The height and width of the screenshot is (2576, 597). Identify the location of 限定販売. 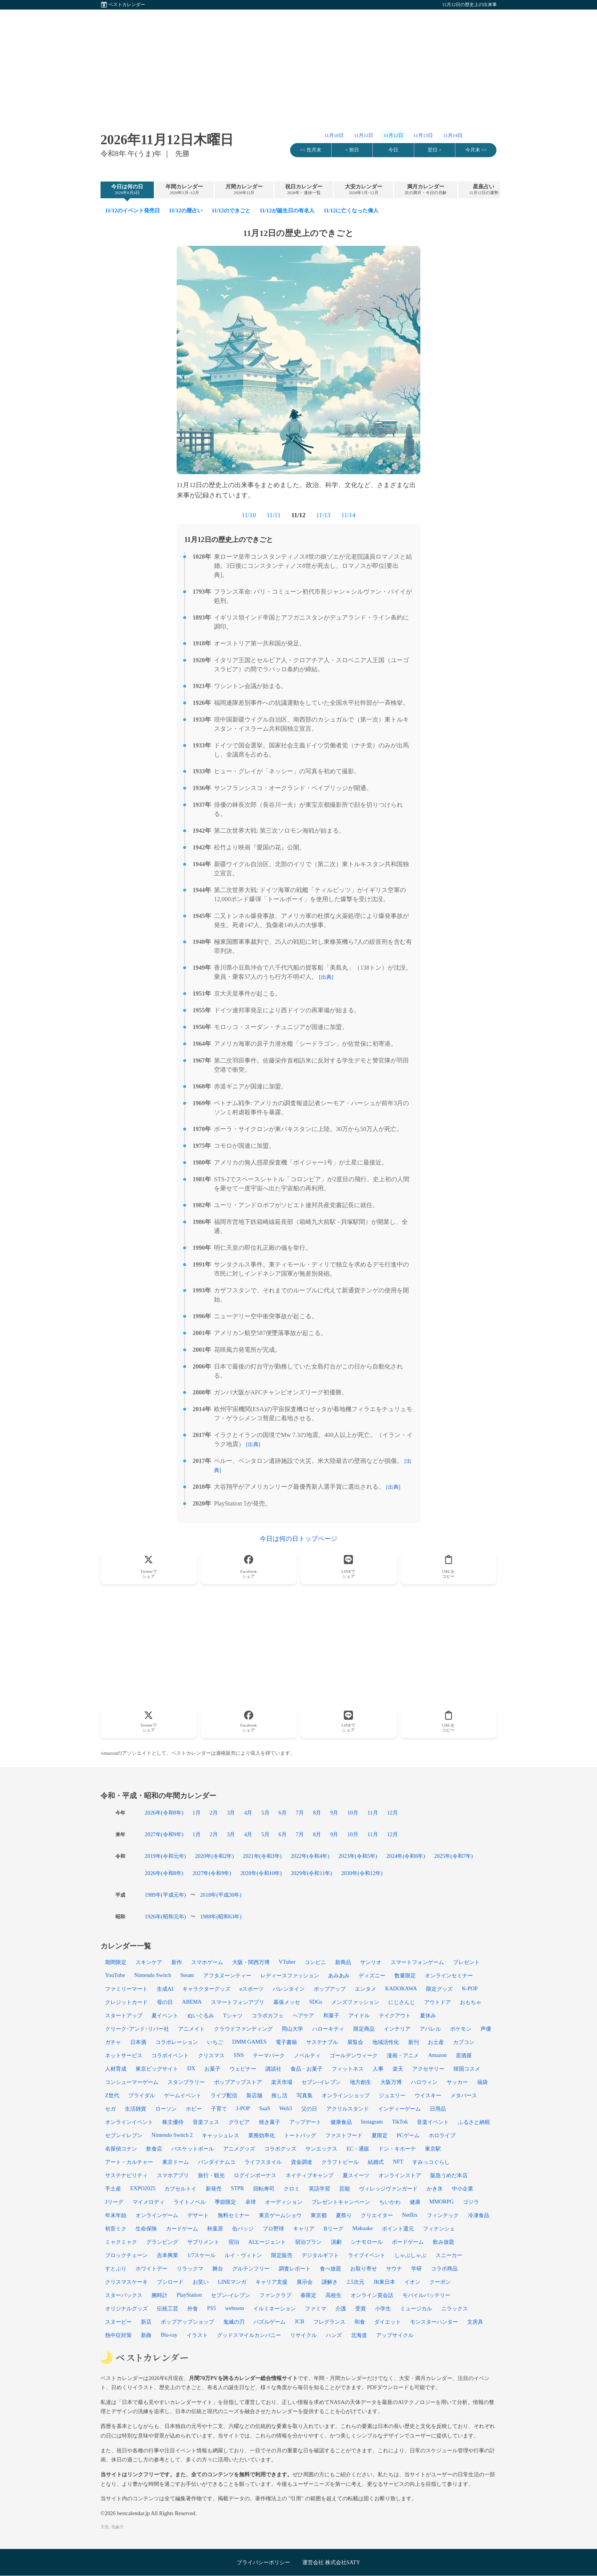
(281, 2255).